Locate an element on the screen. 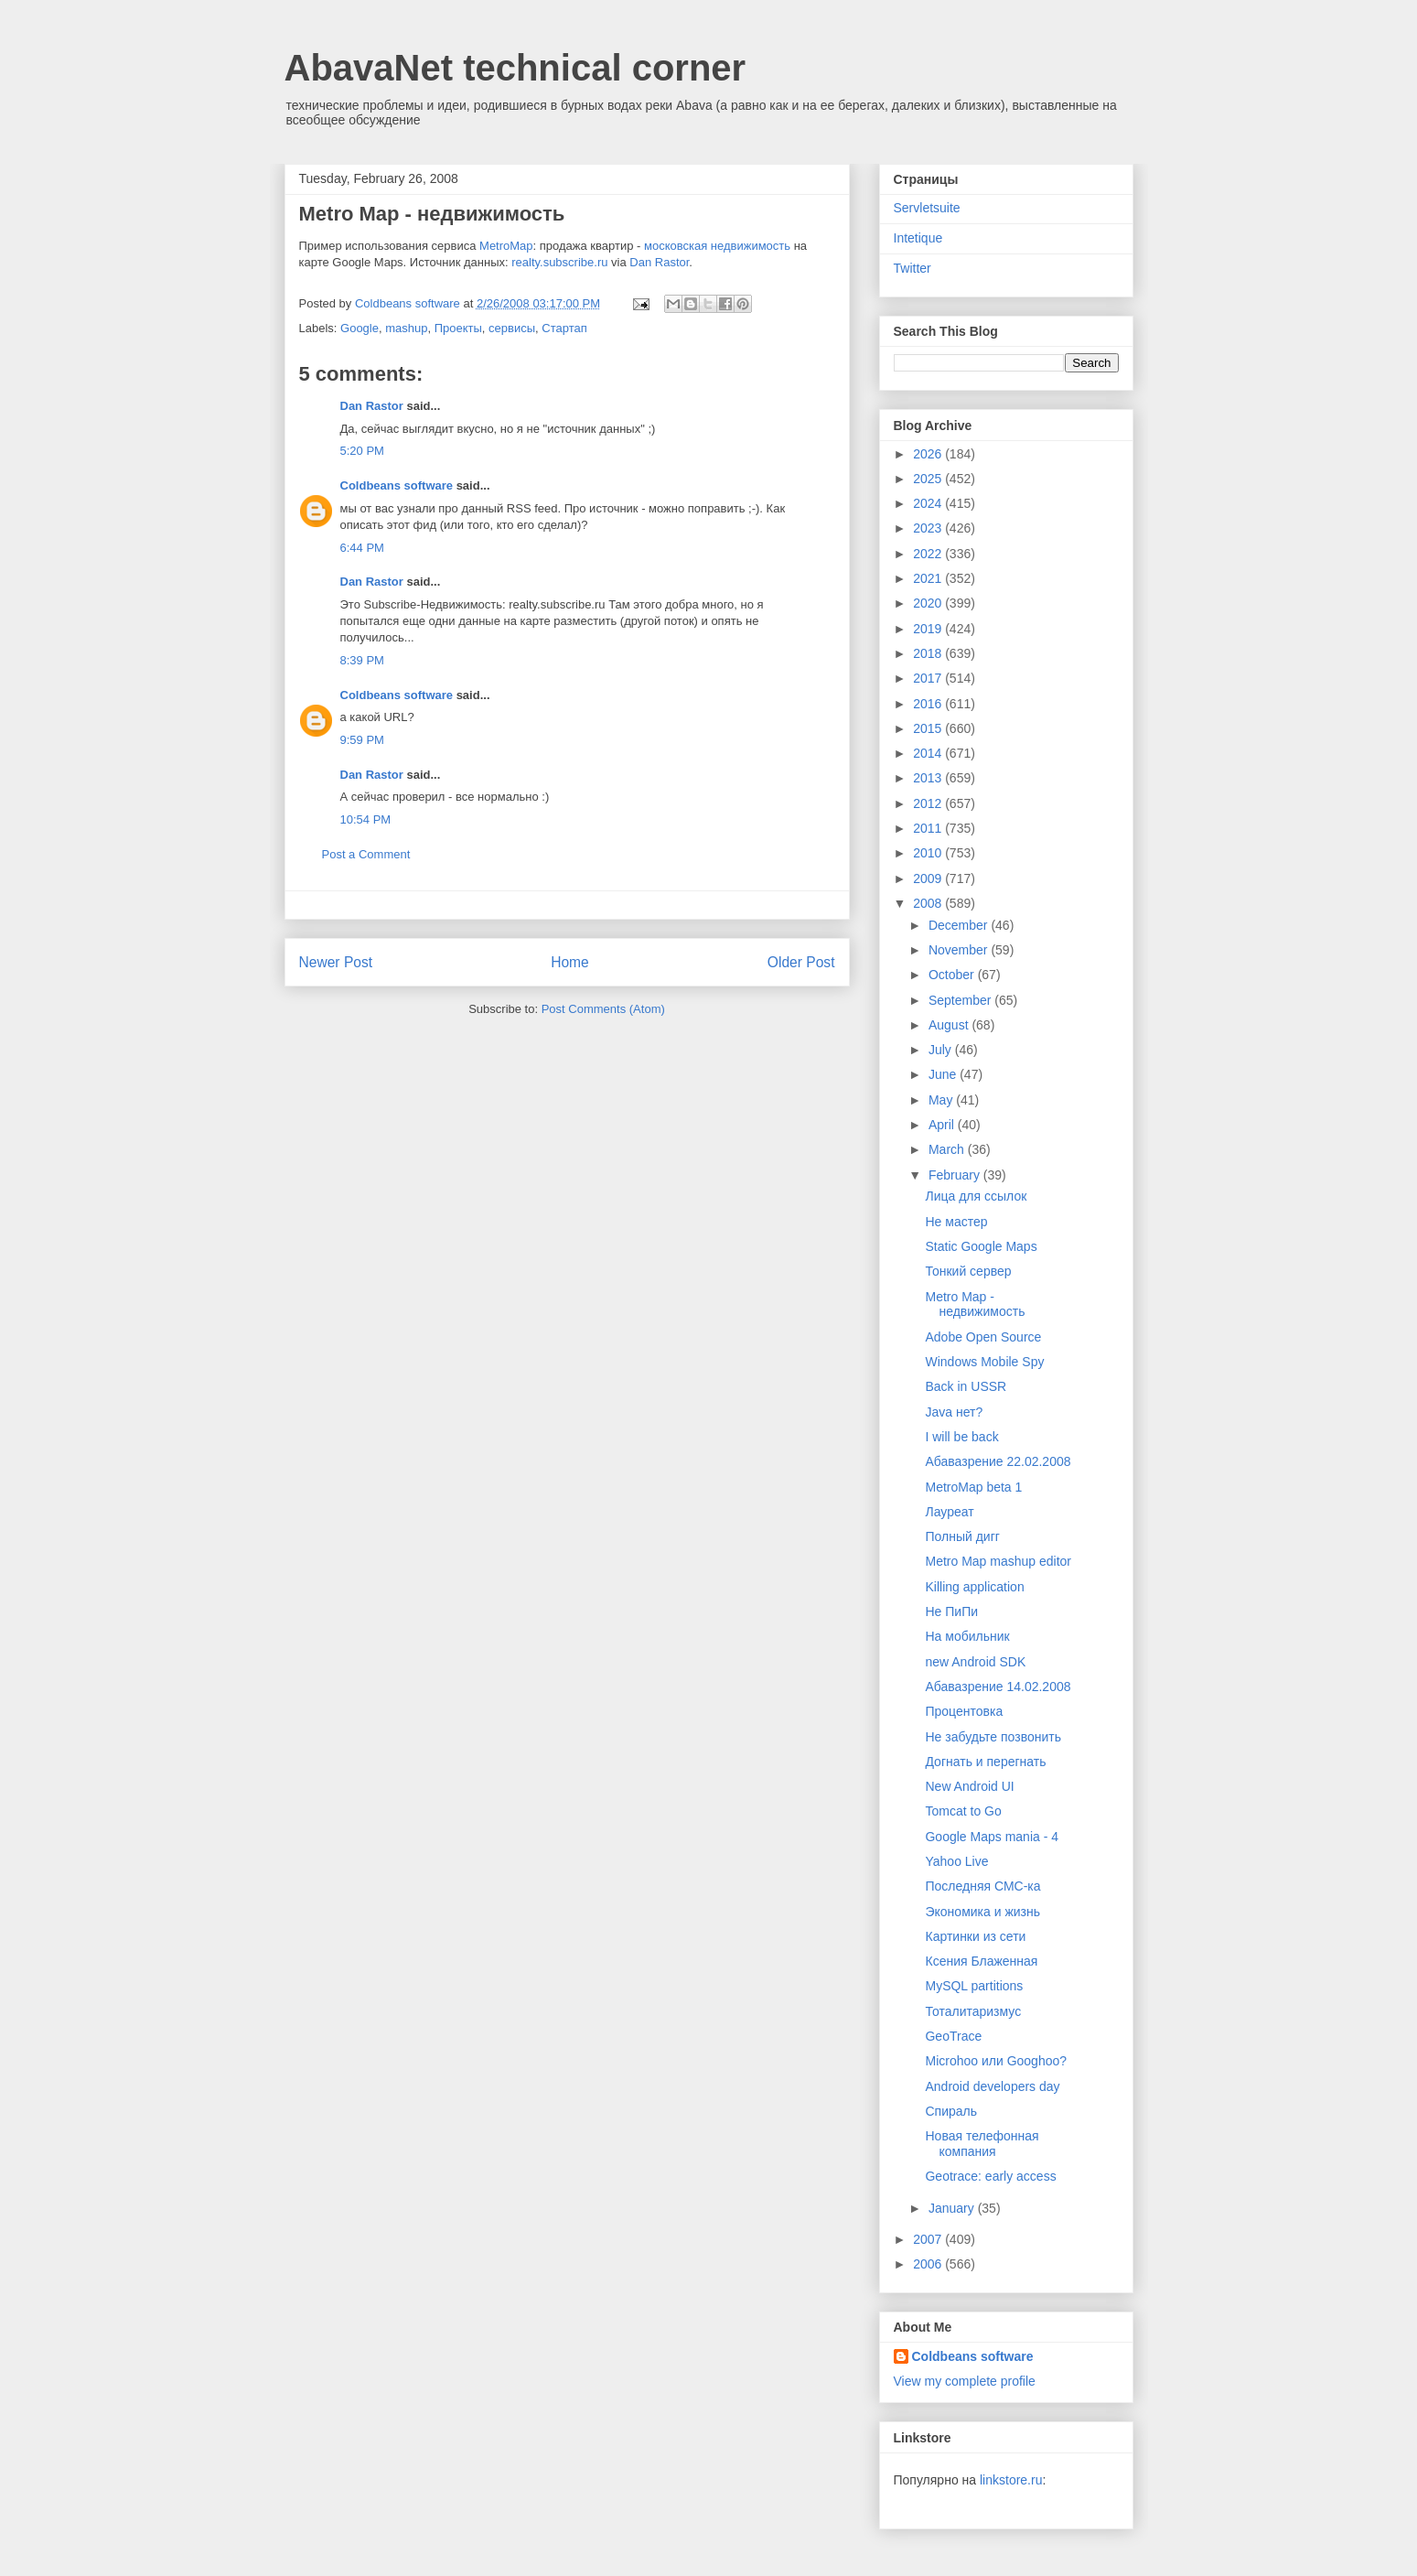 Image resolution: width=1417 pixels, height=2576 pixels. Абавазрение 22.02.2008 is located at coordinates (997, 1461).